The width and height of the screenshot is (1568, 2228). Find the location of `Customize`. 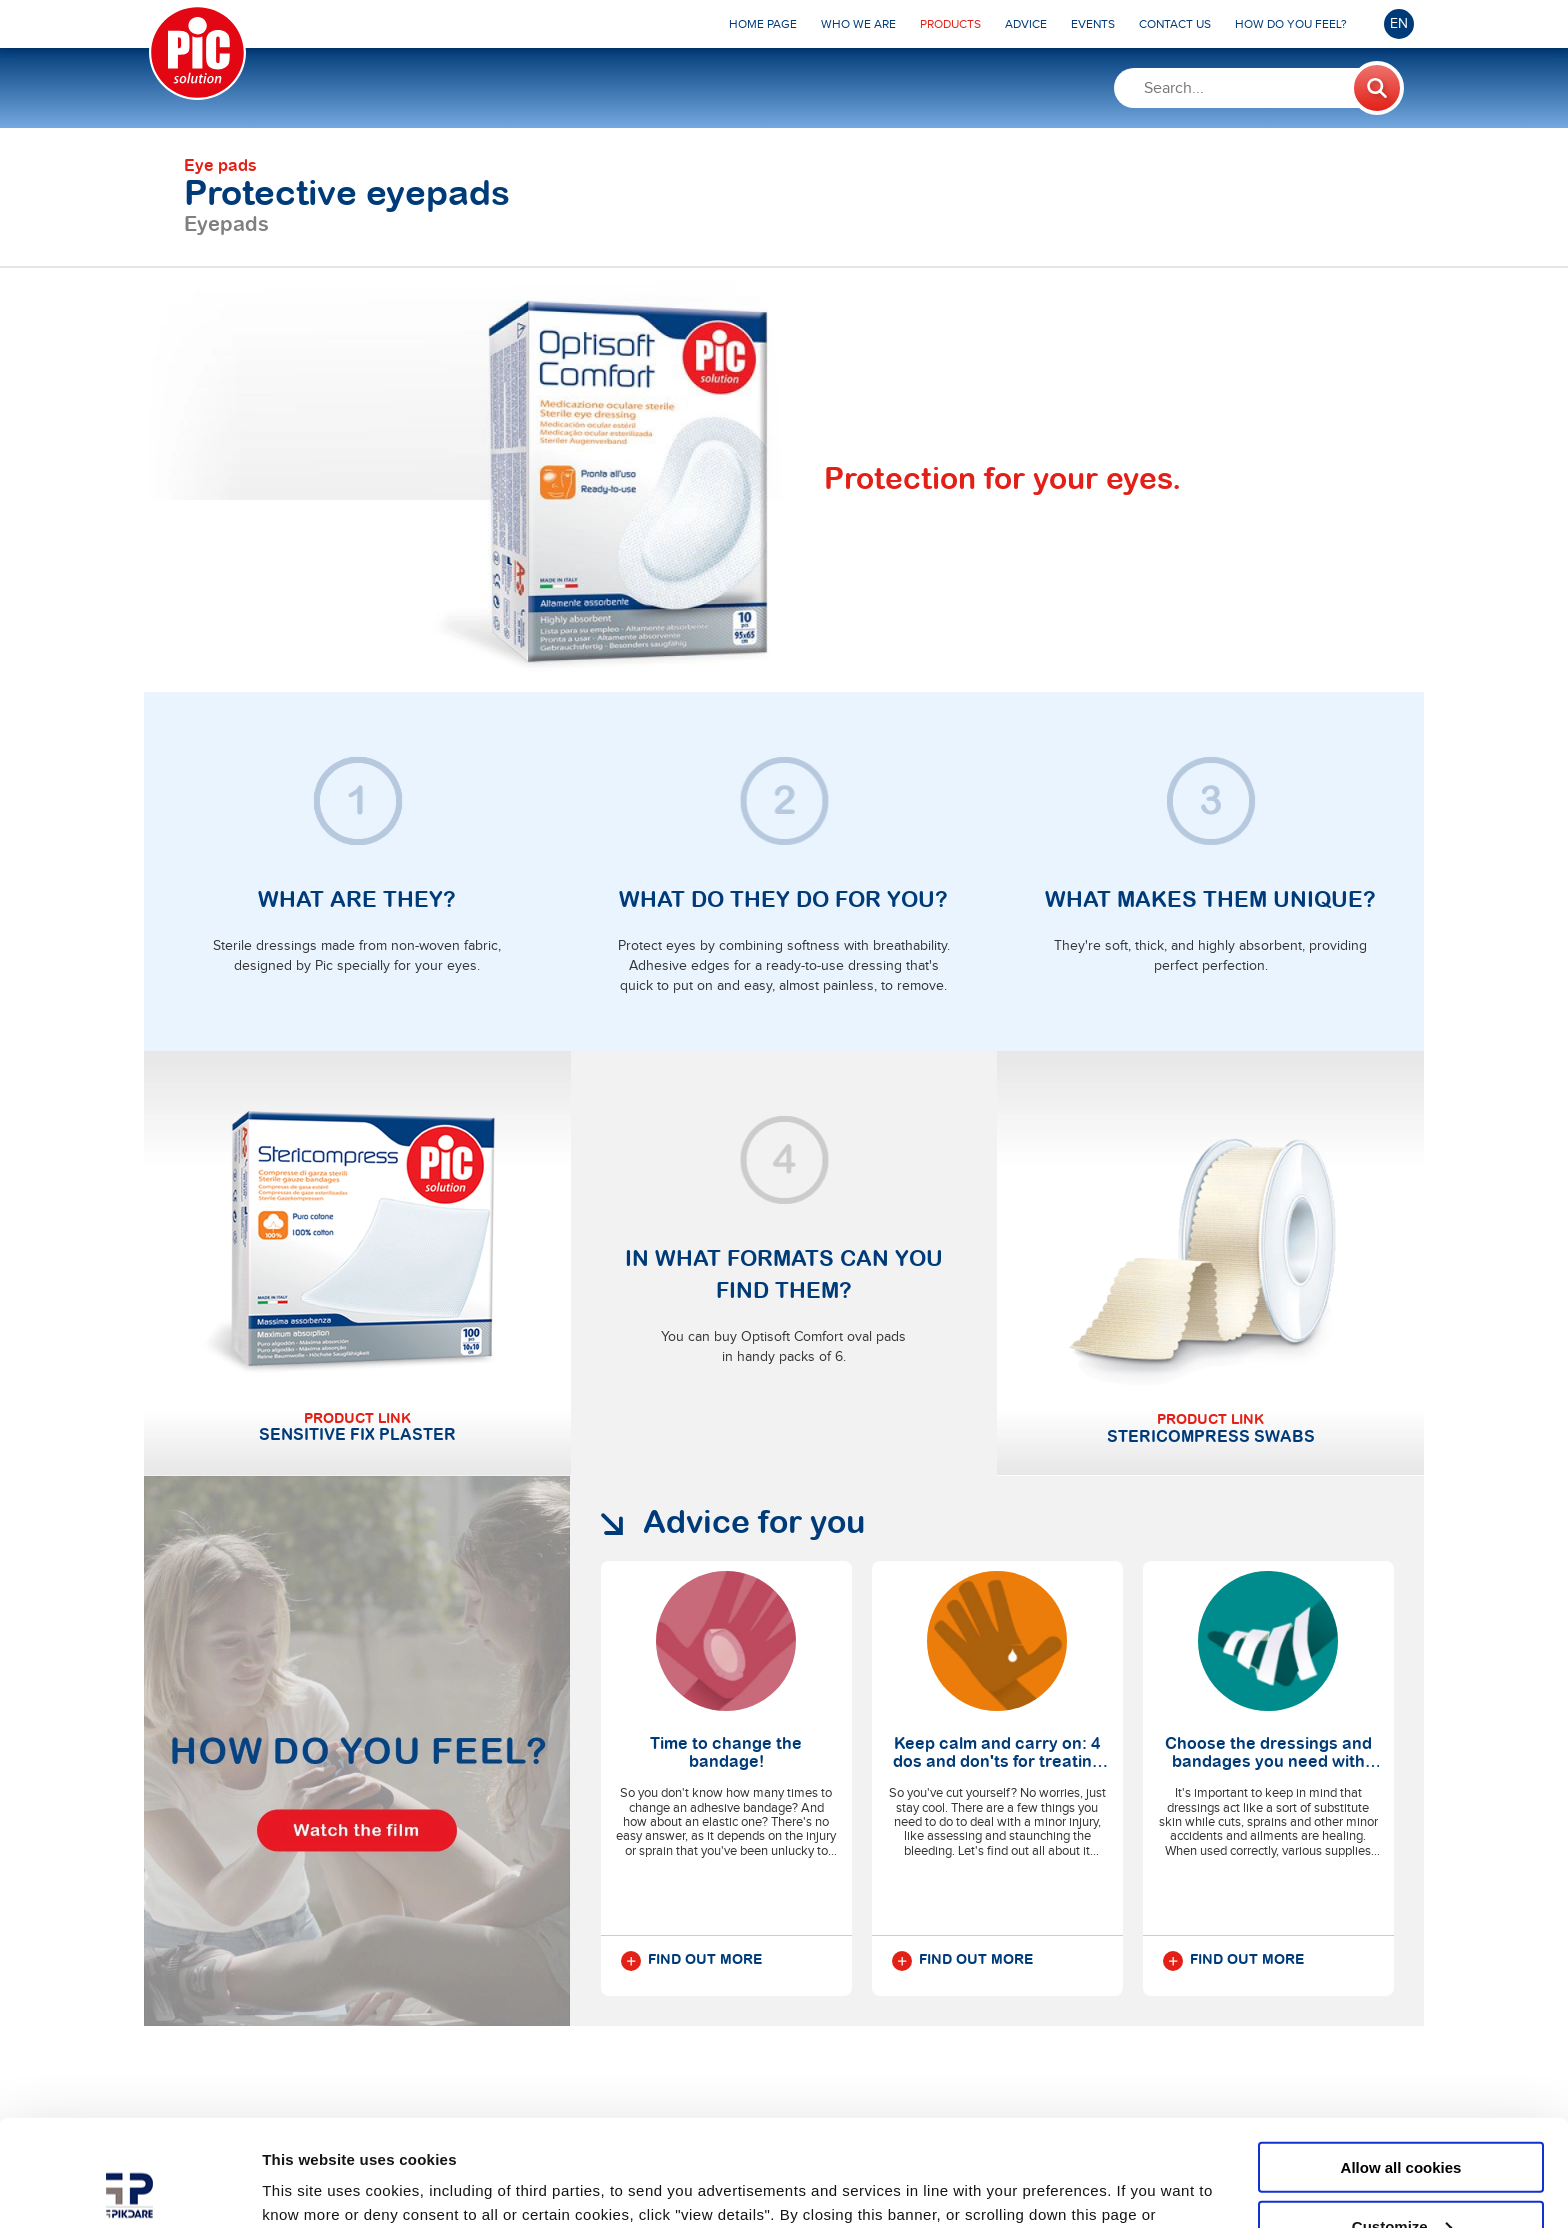

Customize is located at coordinates (1402, 2119).